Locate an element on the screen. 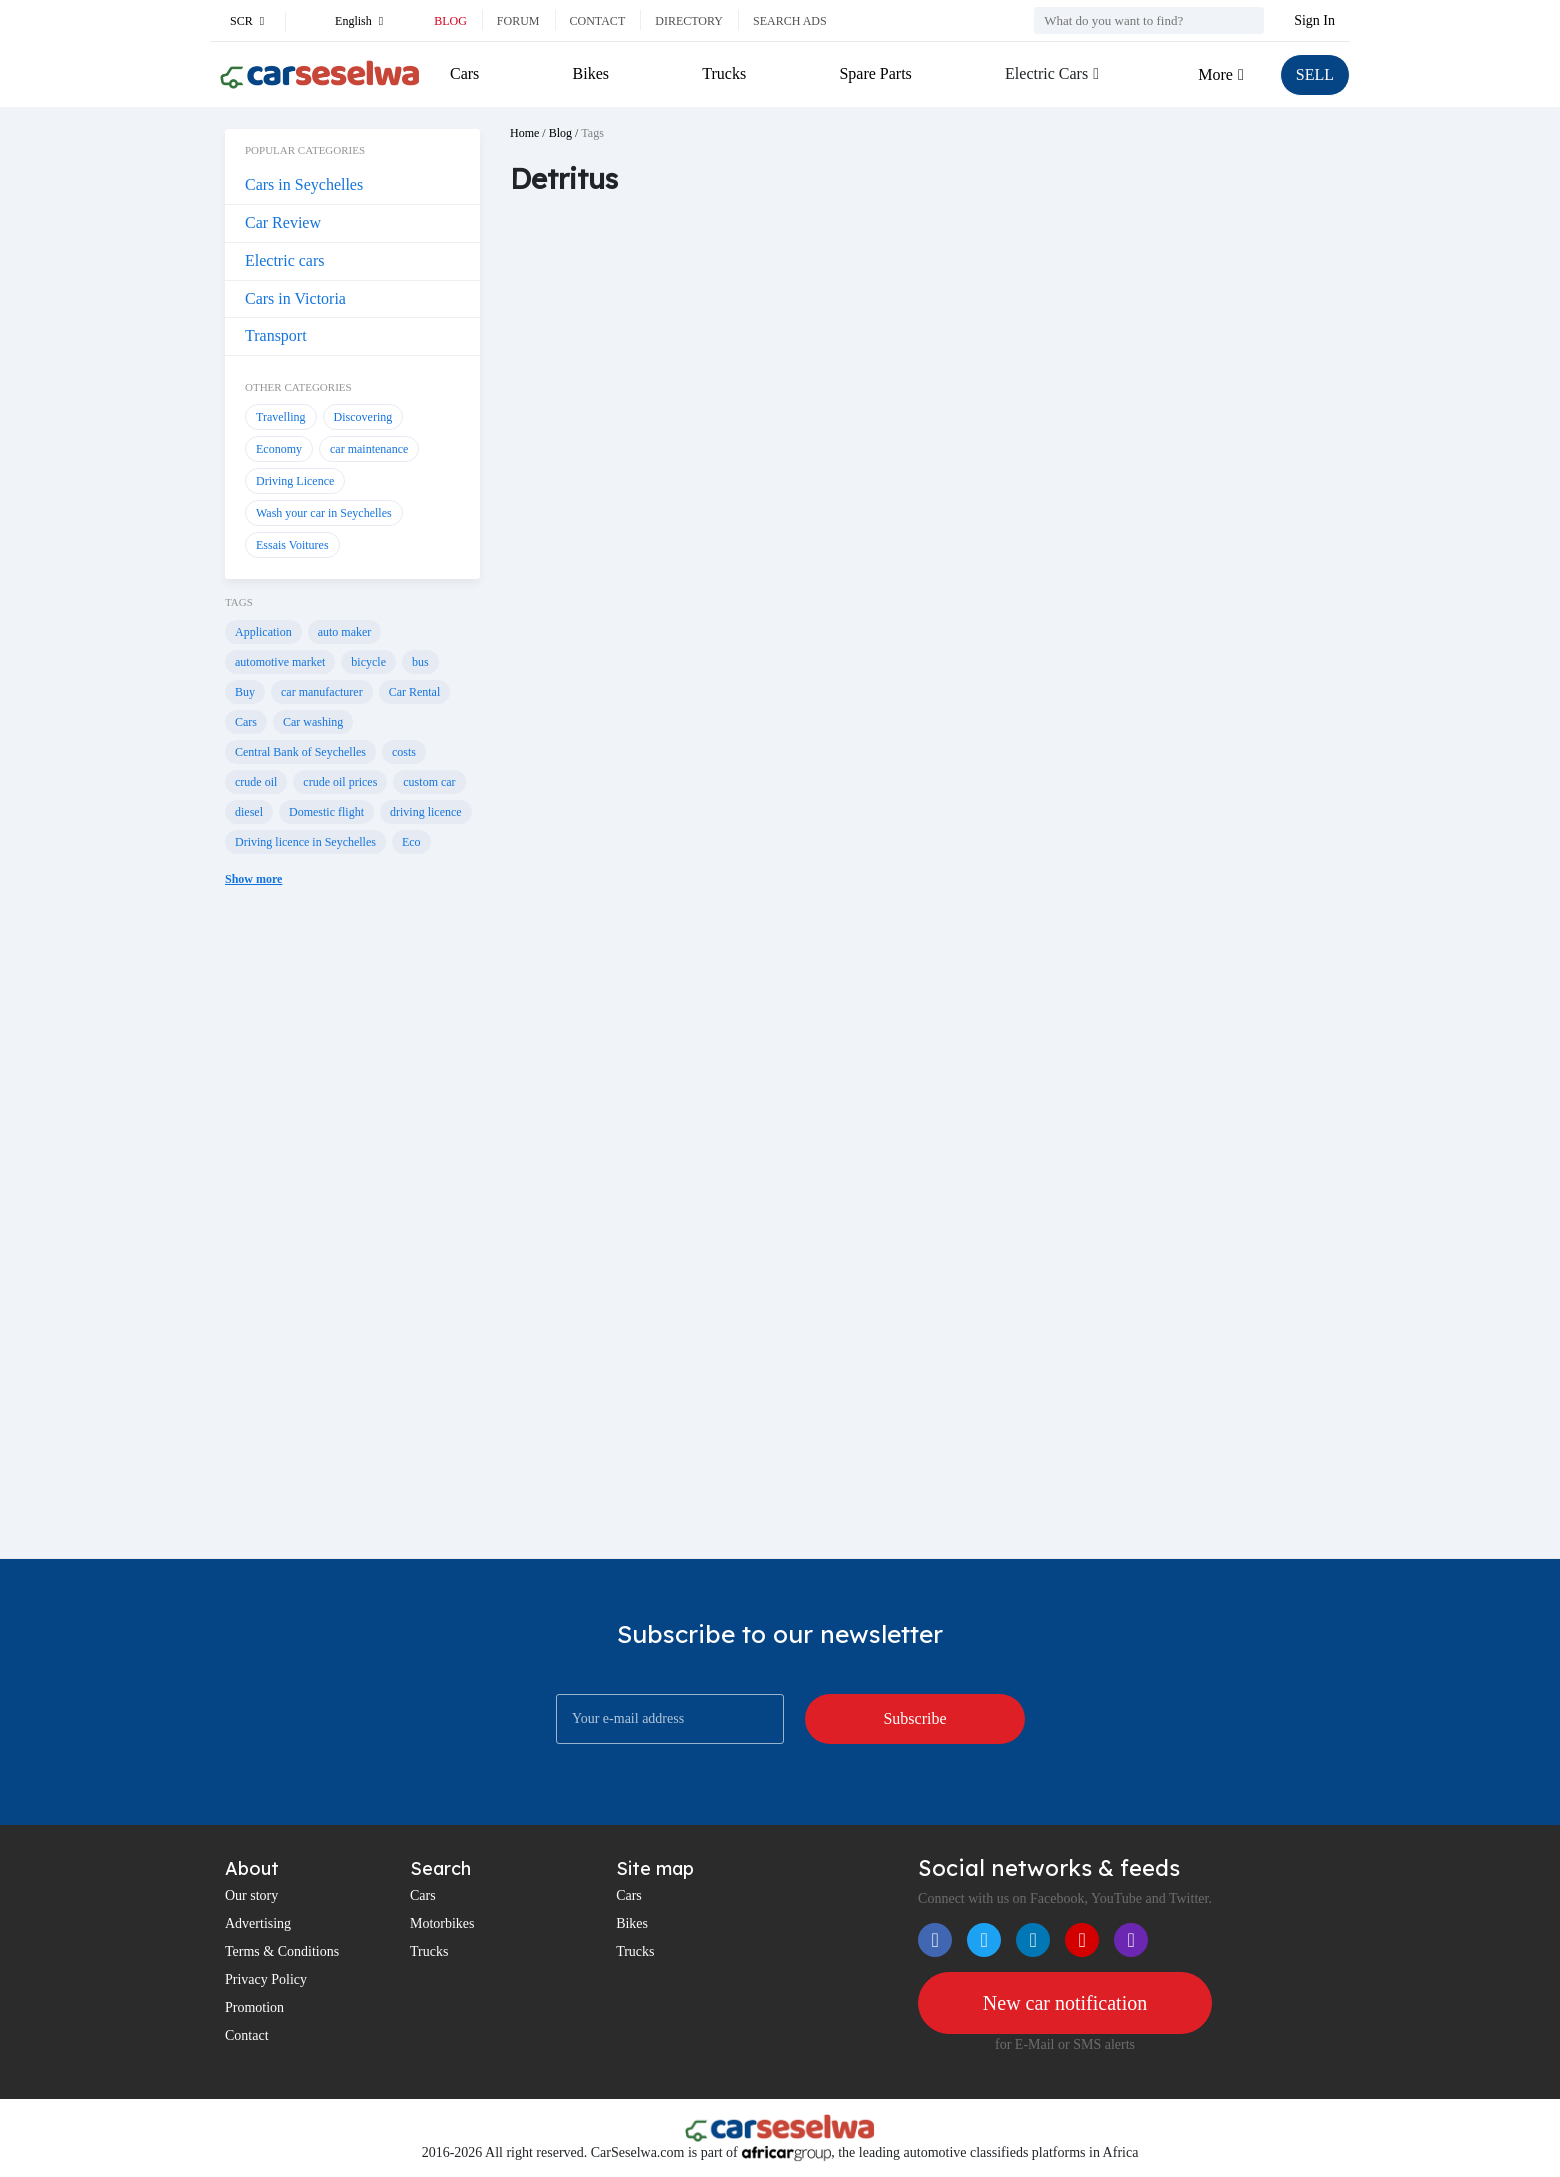  Home is located at coordinates (524, 133).